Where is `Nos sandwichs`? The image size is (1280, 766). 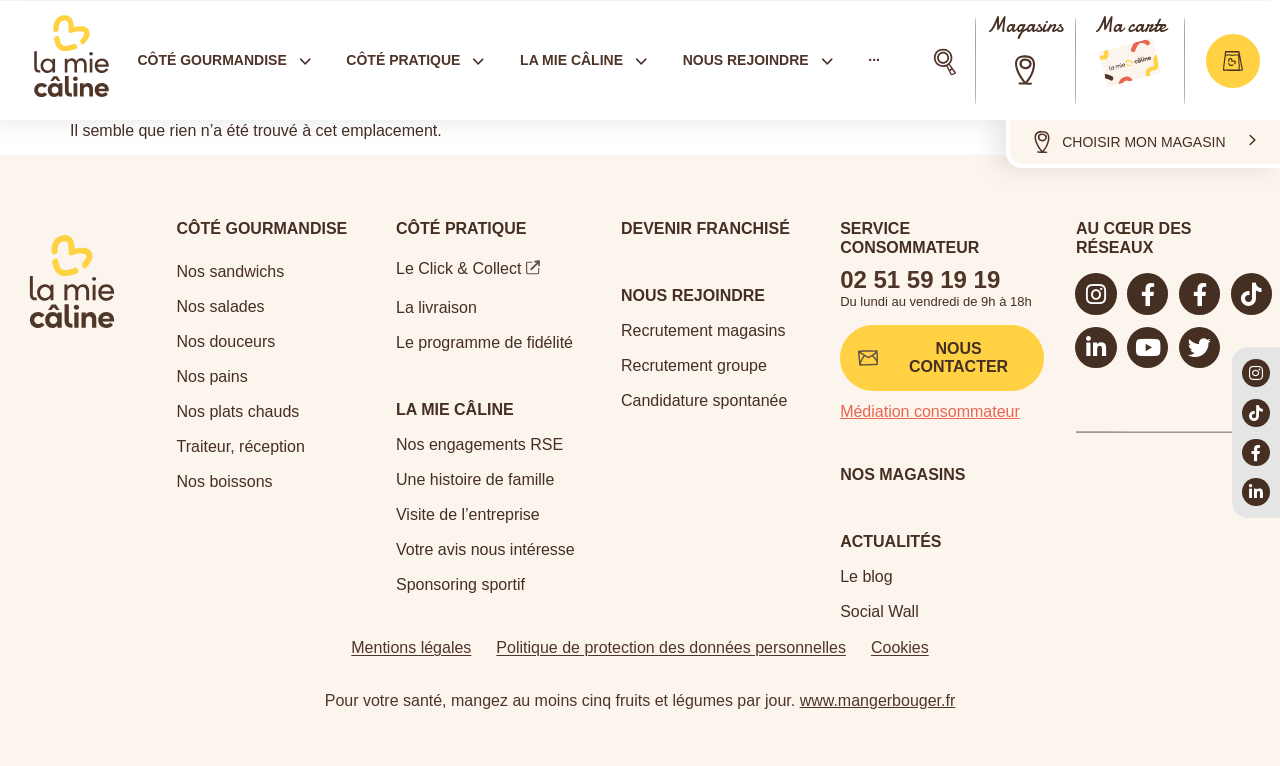 Nos sandwichs is located at coordinates (231, 271).